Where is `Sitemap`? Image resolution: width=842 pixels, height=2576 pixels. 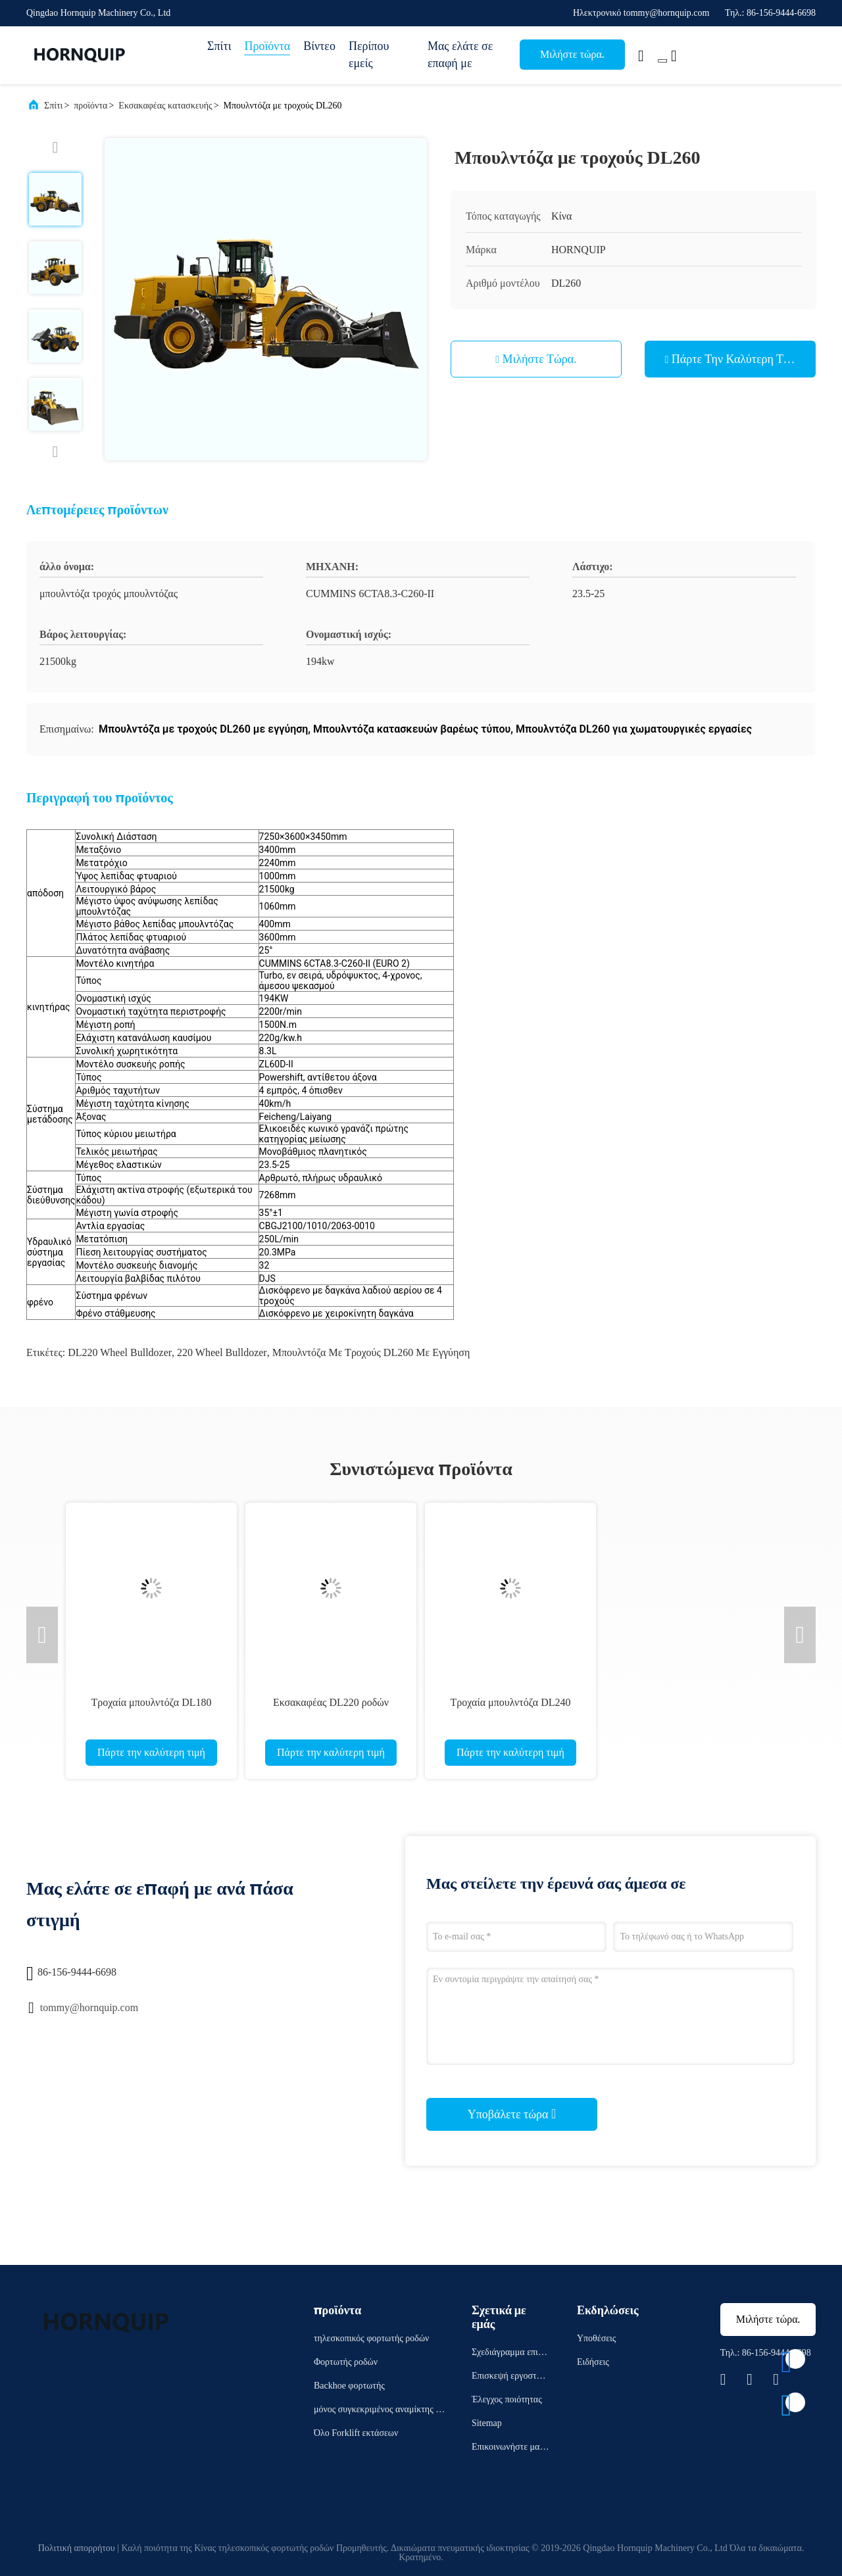
Sitemap is located at coordinates (487, 2423).